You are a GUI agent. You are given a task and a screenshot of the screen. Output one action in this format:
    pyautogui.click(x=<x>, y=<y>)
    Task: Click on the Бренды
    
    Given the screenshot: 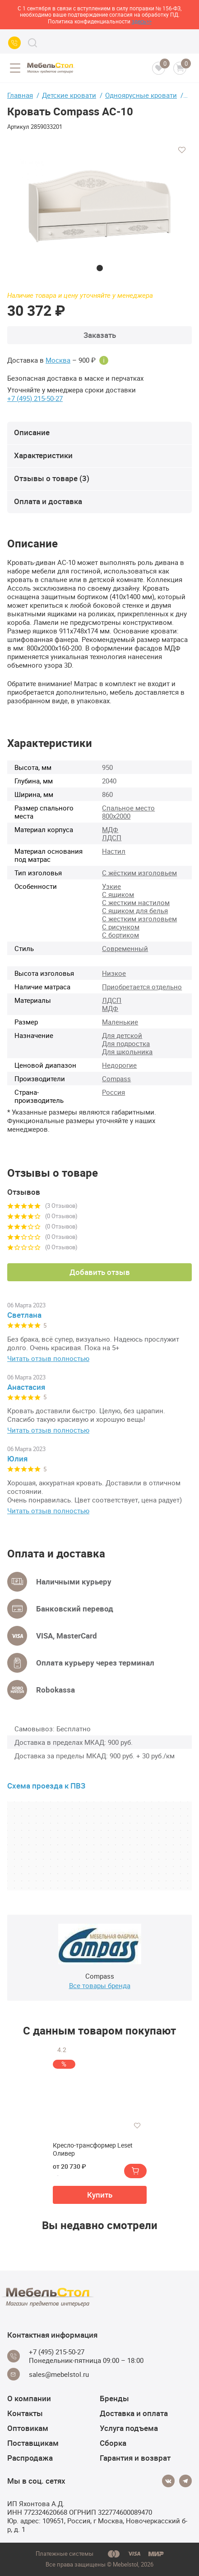 What is the action you would take?
    pyautogui.click(x=114, y=2398)
    